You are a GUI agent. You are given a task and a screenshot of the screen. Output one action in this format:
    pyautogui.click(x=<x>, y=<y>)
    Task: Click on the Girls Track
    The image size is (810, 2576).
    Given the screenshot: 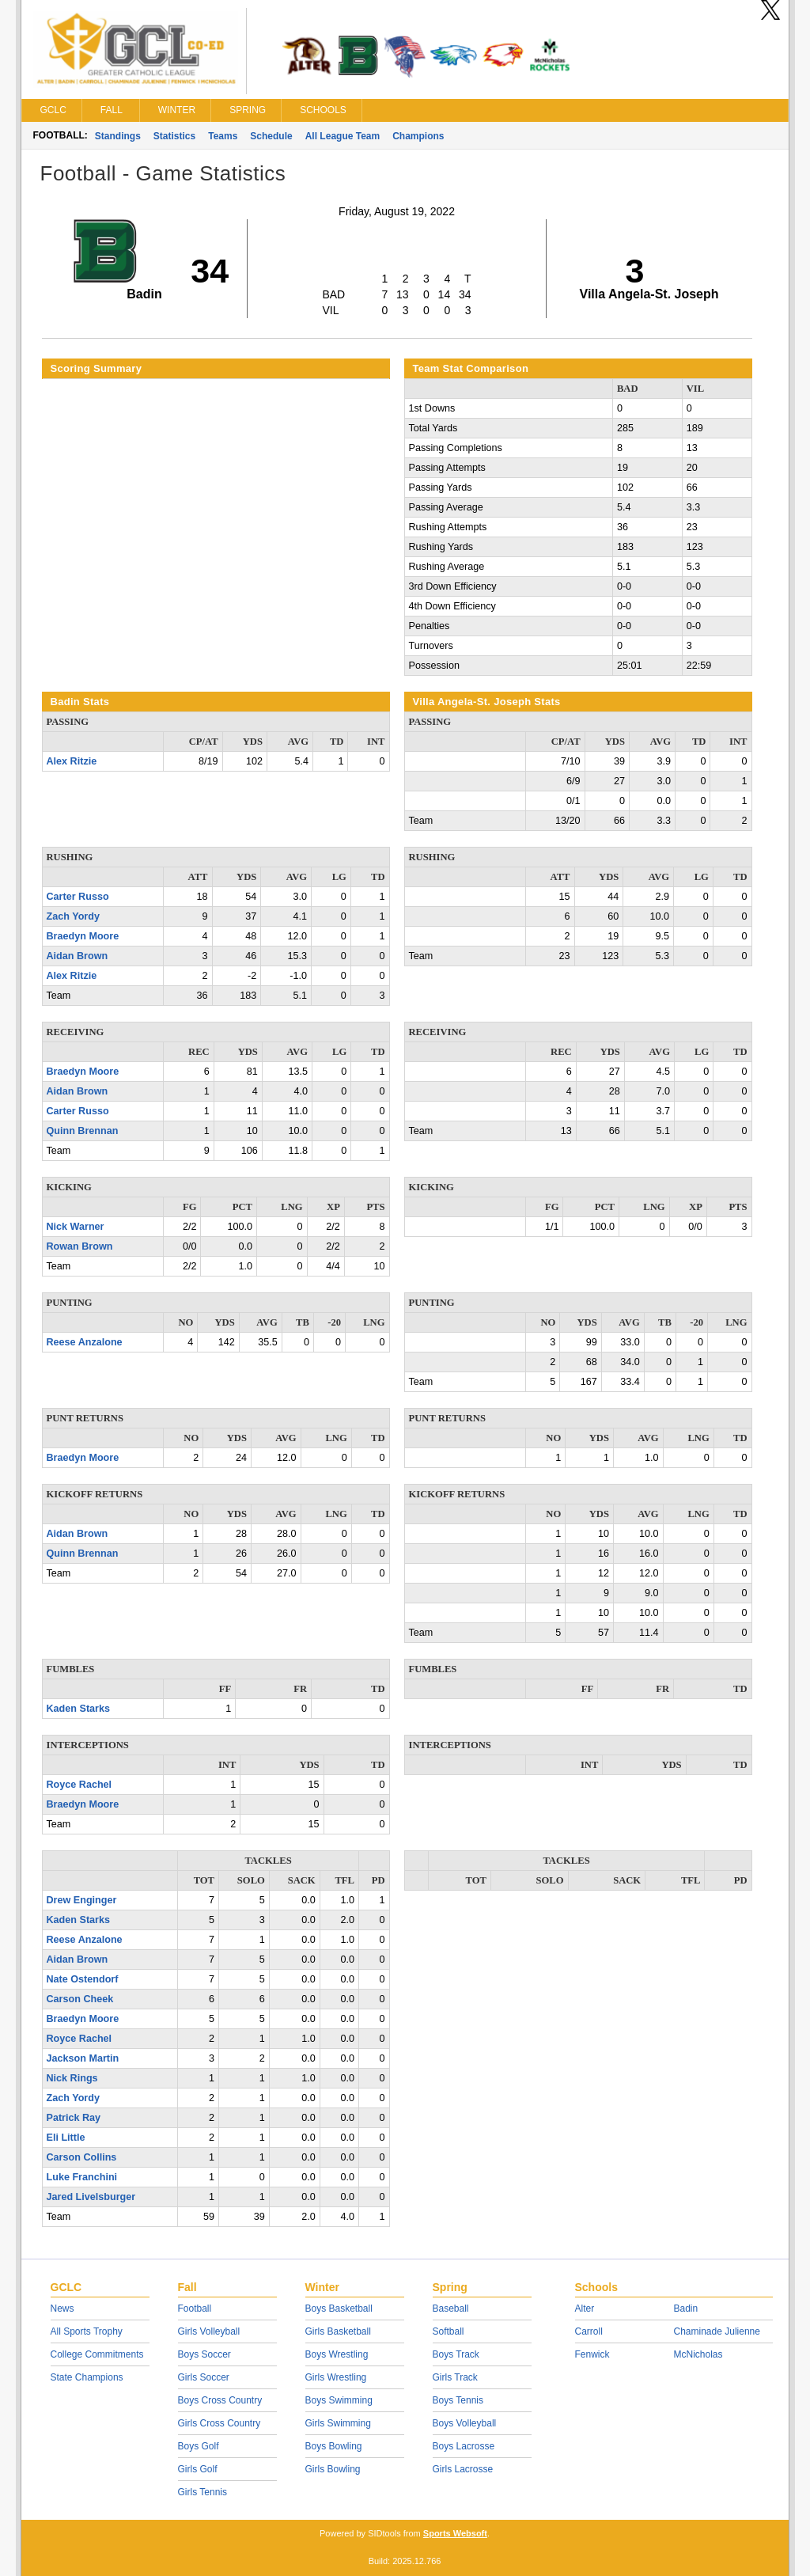 What is the action you would take?
    pyautogui.click(x=455, y=2377)
    